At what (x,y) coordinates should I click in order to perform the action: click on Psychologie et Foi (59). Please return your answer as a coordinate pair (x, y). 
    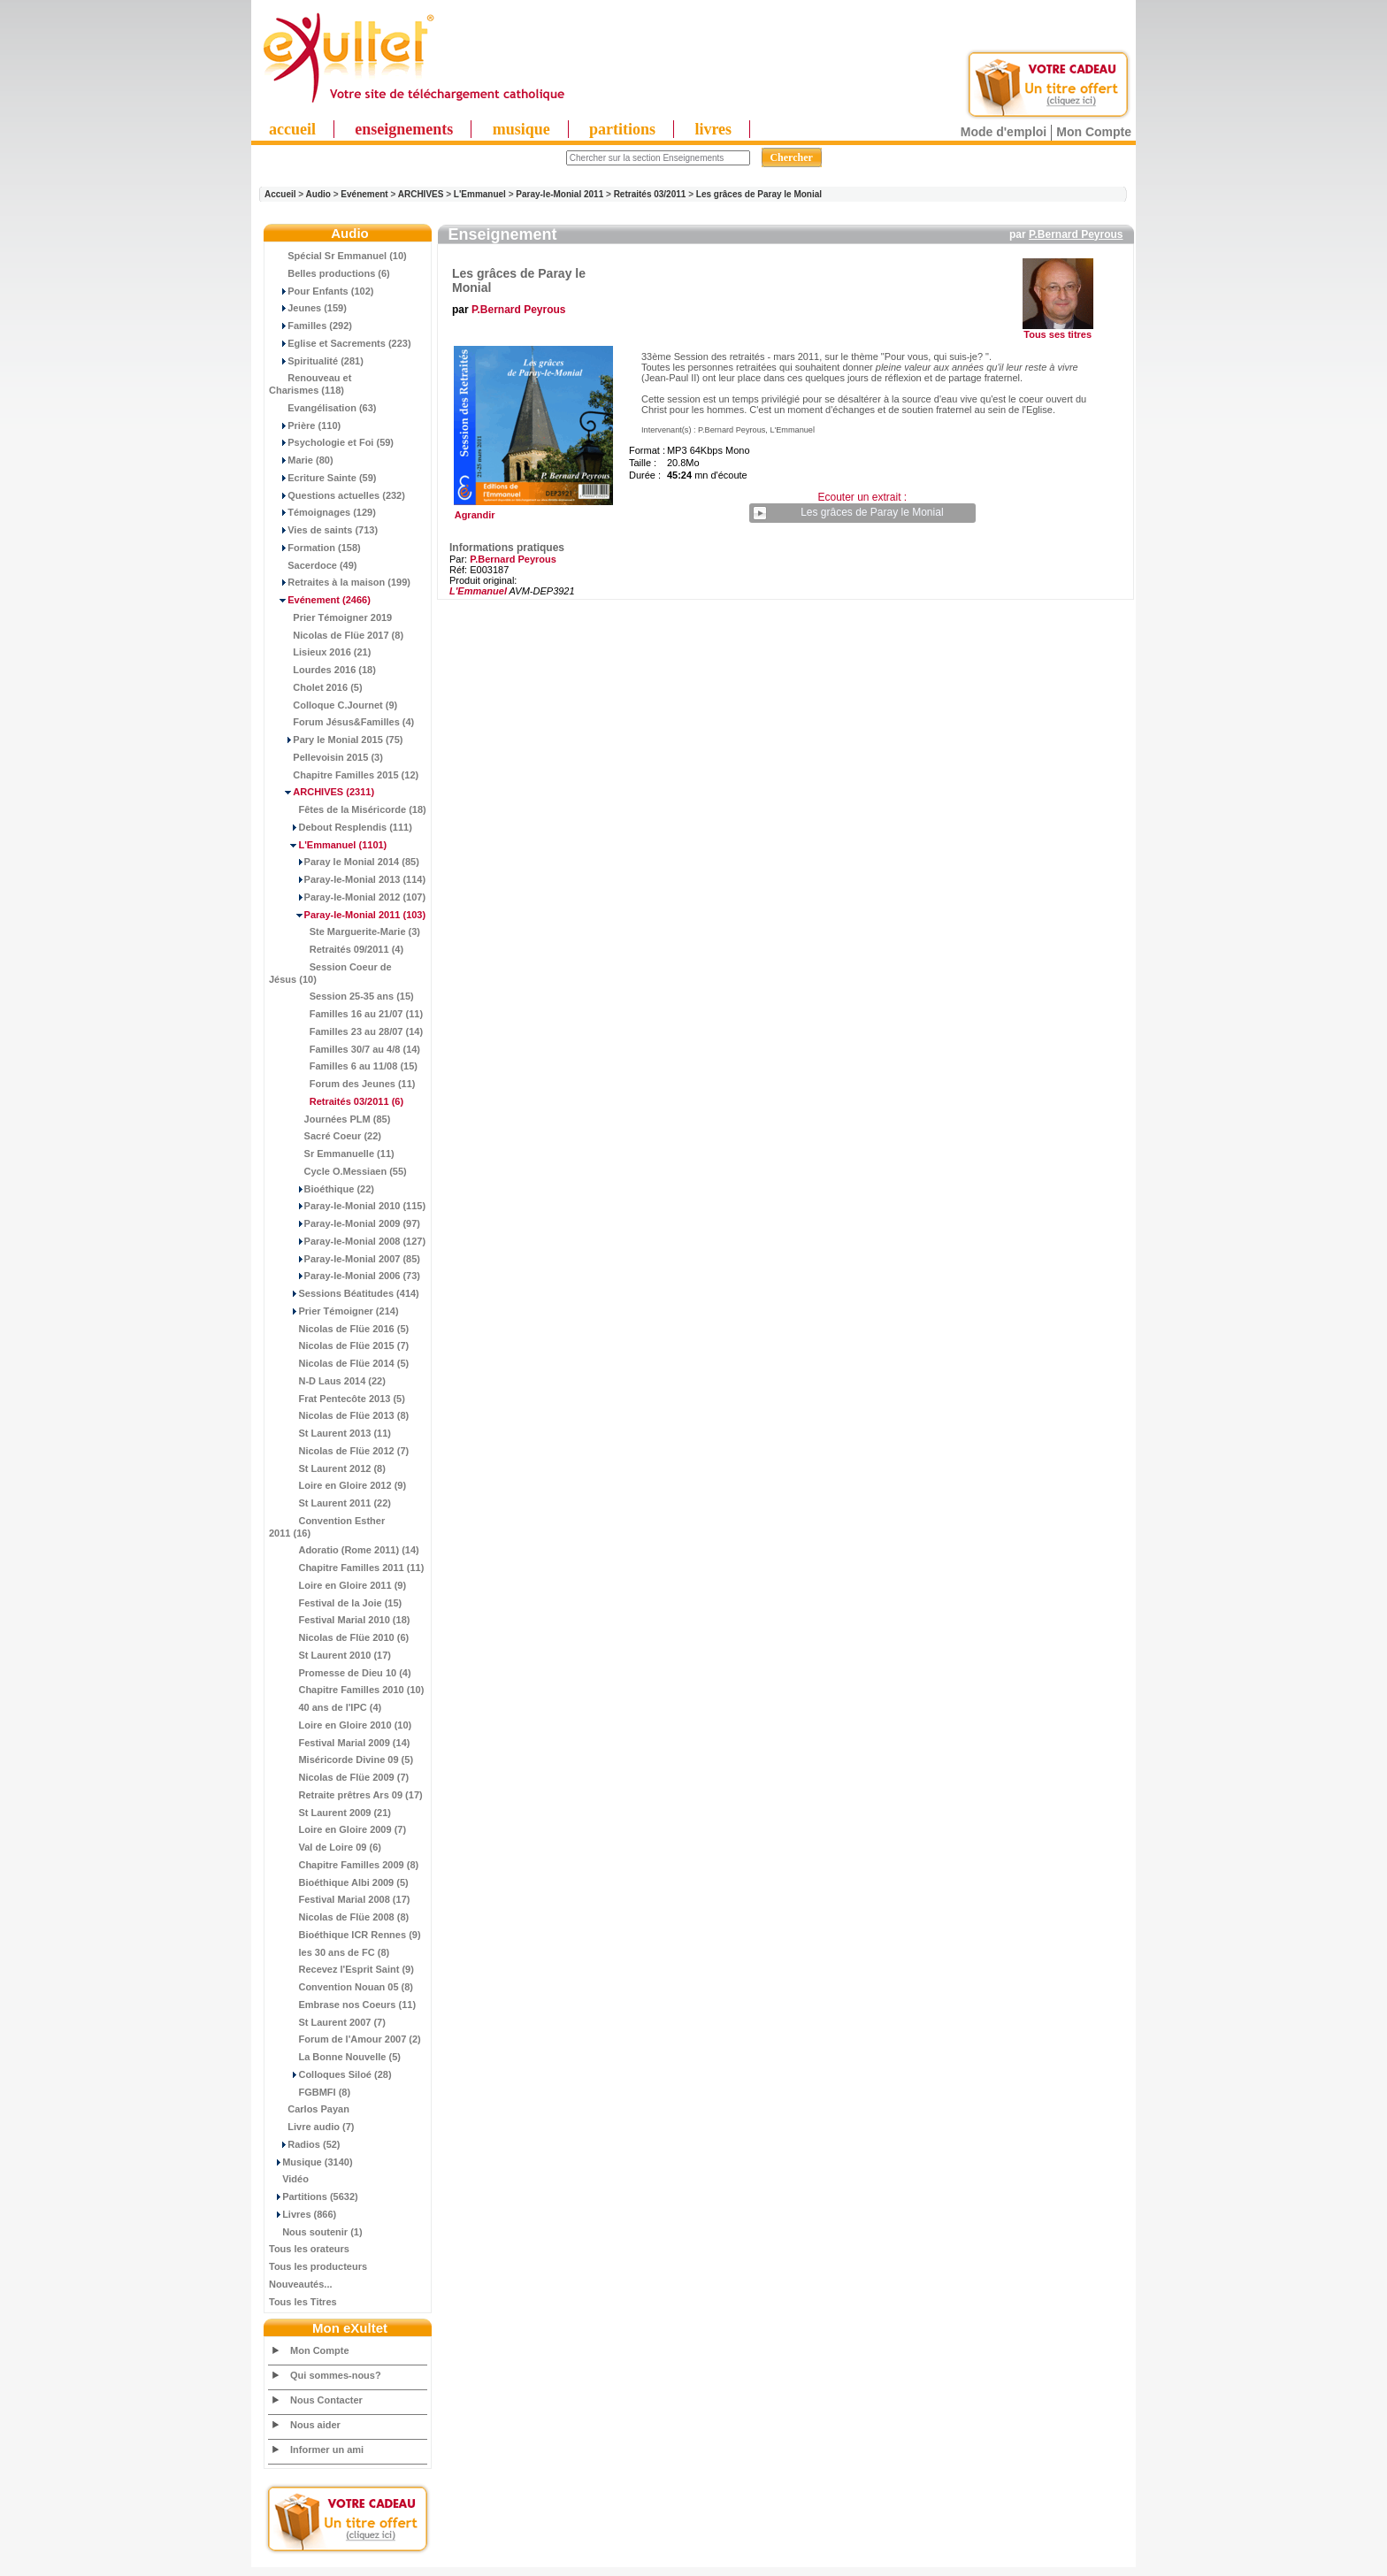
    Looking at the image, I should click on (331, 442).